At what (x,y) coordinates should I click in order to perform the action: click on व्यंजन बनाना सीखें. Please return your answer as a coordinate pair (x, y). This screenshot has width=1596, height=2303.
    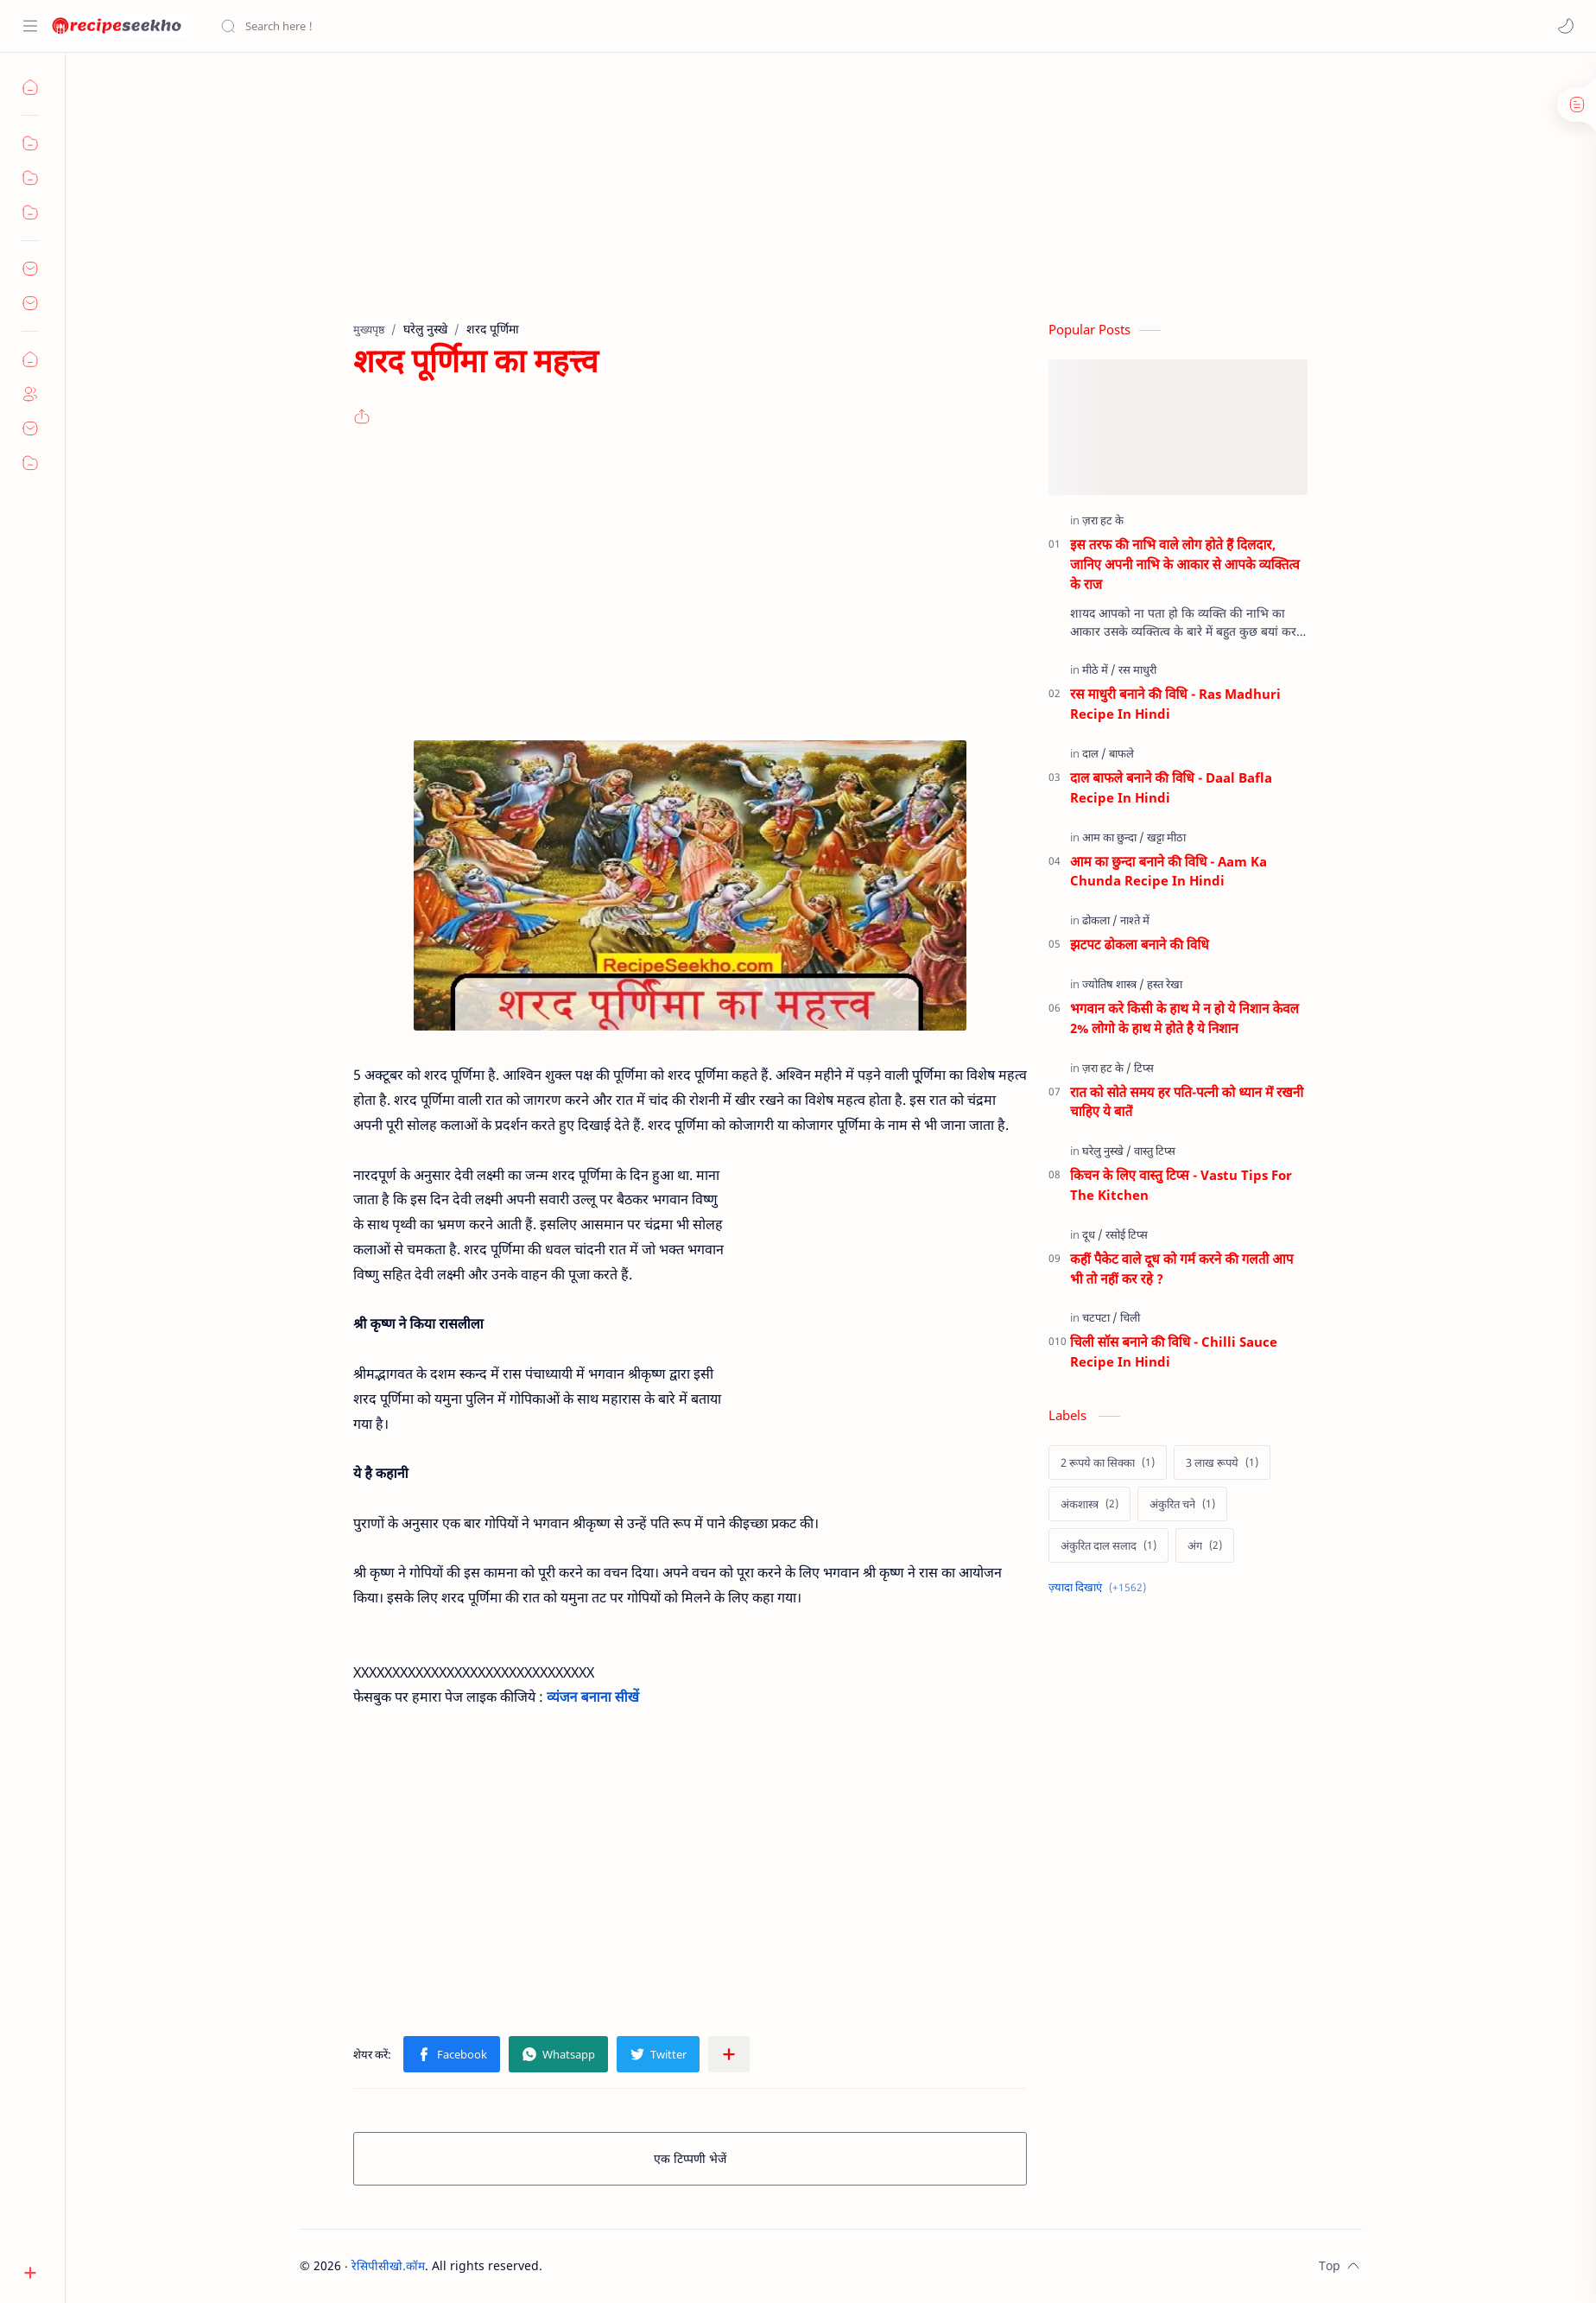
    Looking at the image, I should click on (593, 1696).